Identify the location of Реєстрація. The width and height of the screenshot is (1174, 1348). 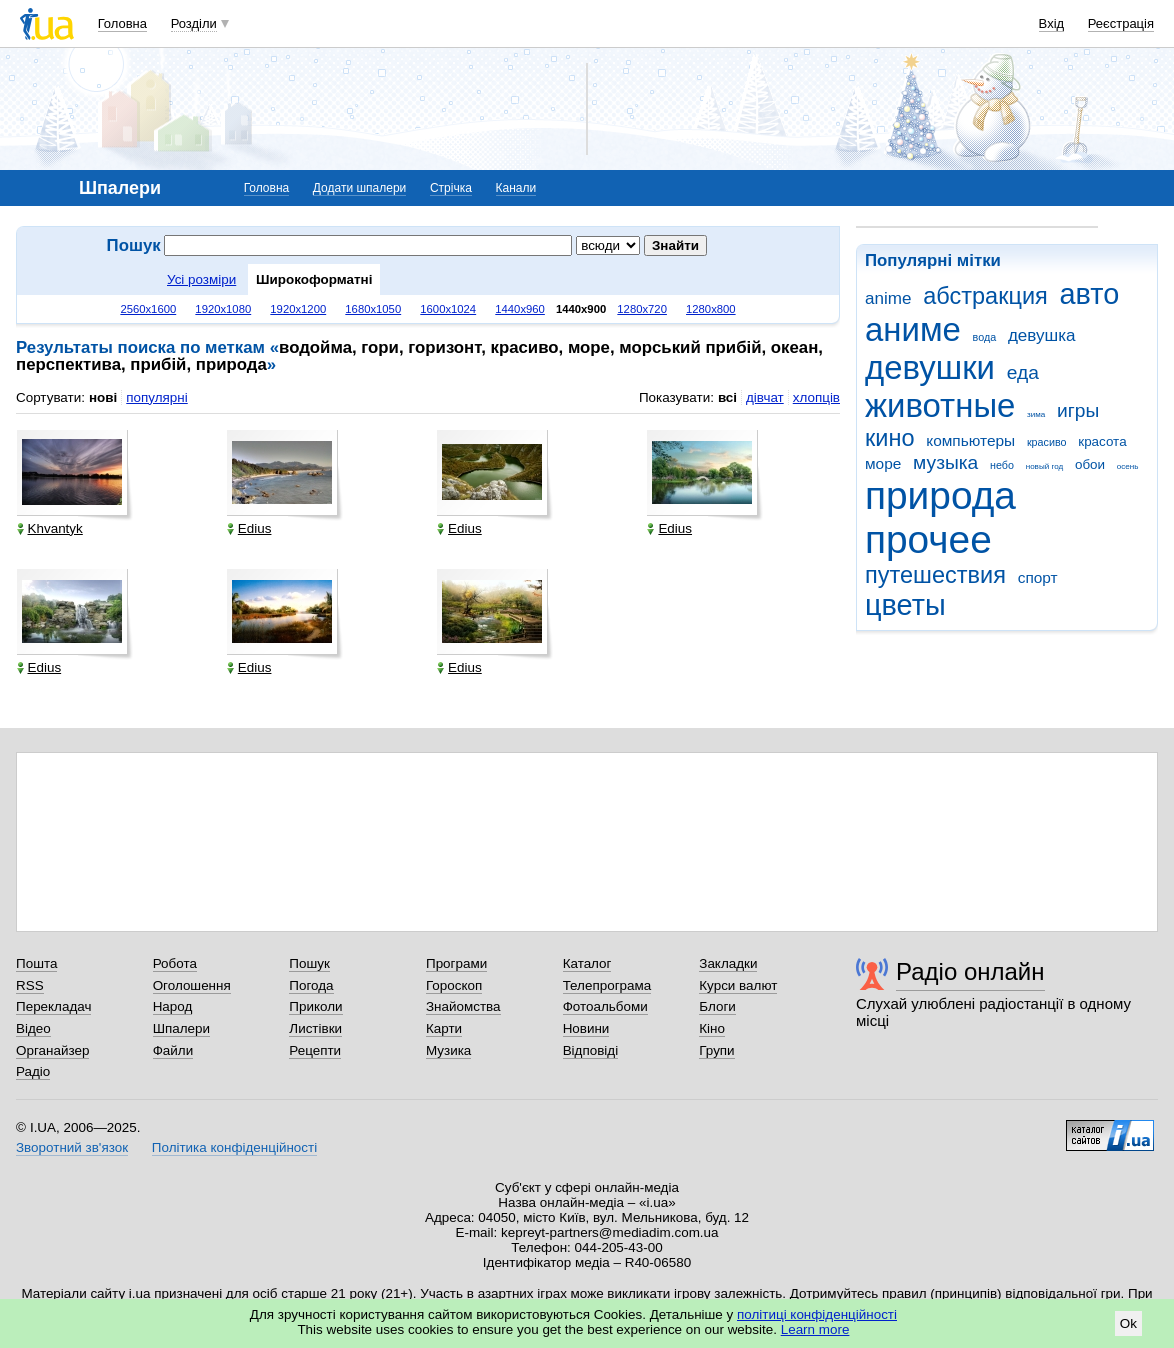
(1121, 23).